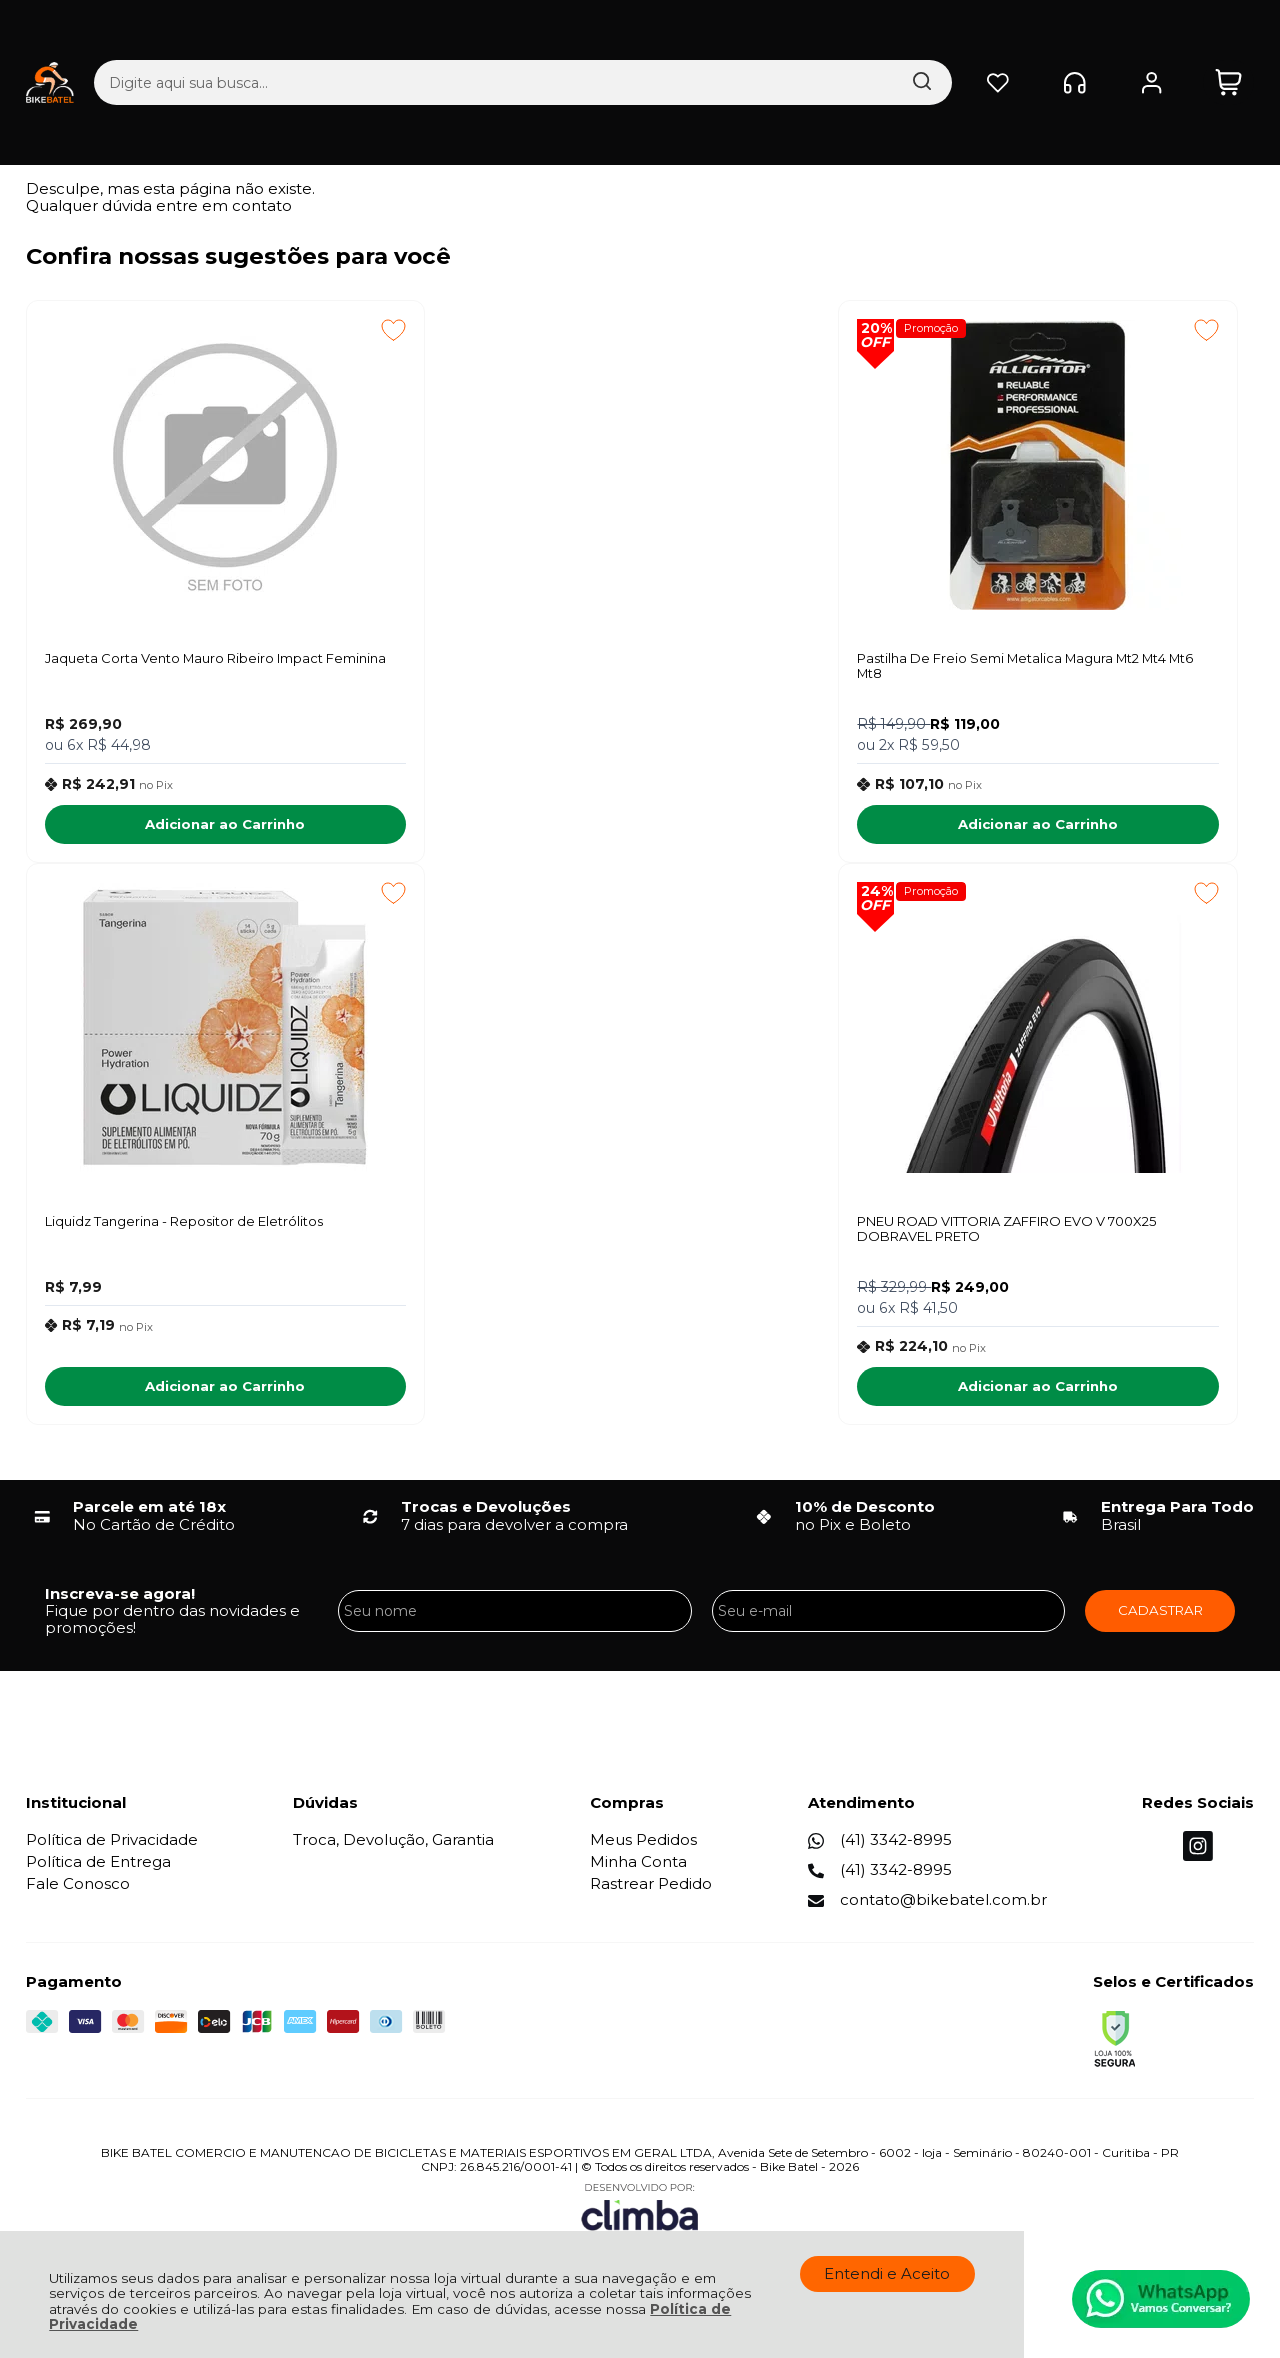  I want to click on CADASTRAR, so click(1160, 1617).